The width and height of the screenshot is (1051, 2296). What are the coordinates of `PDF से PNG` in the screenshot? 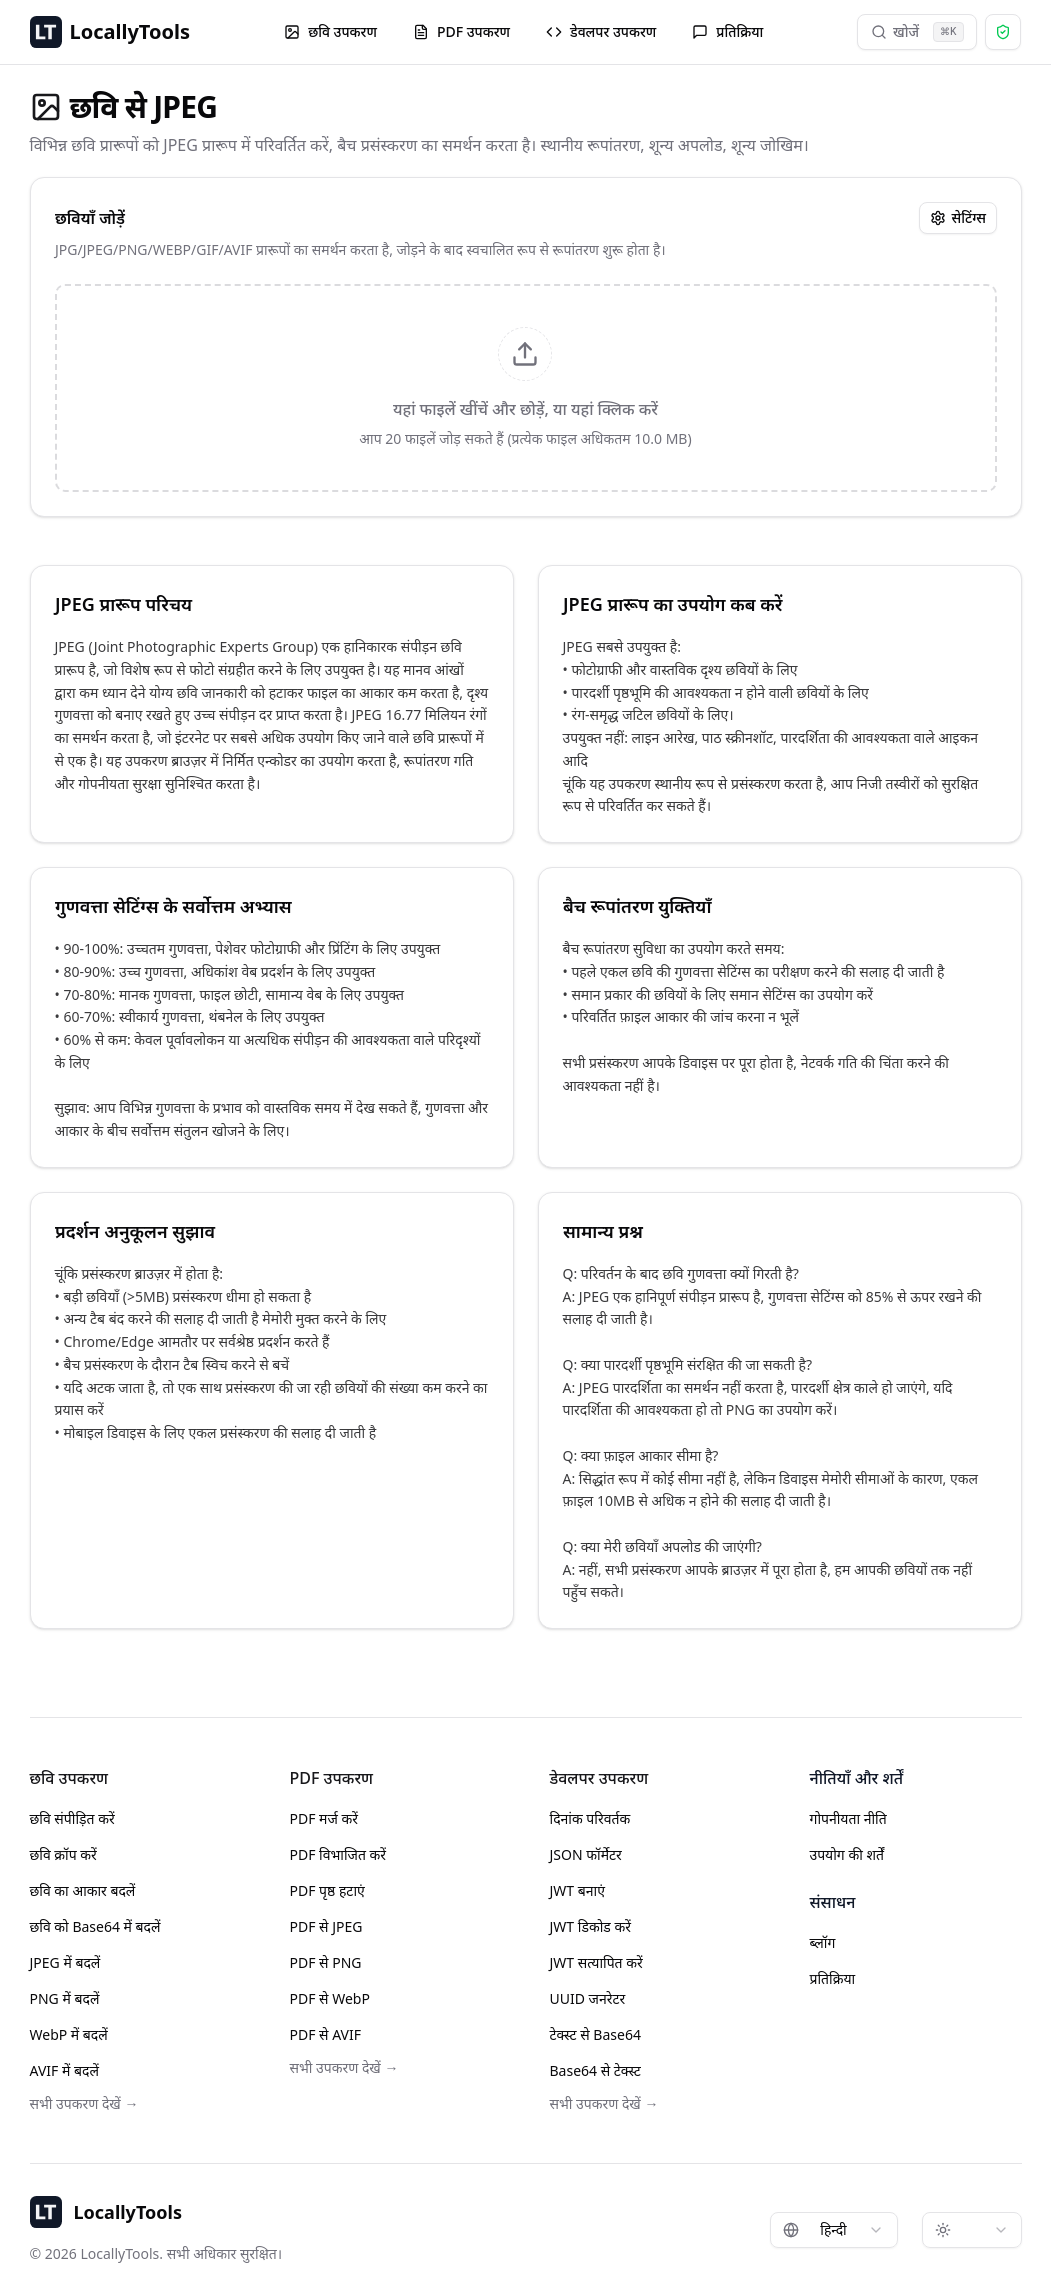 It's located at (326, 1962).